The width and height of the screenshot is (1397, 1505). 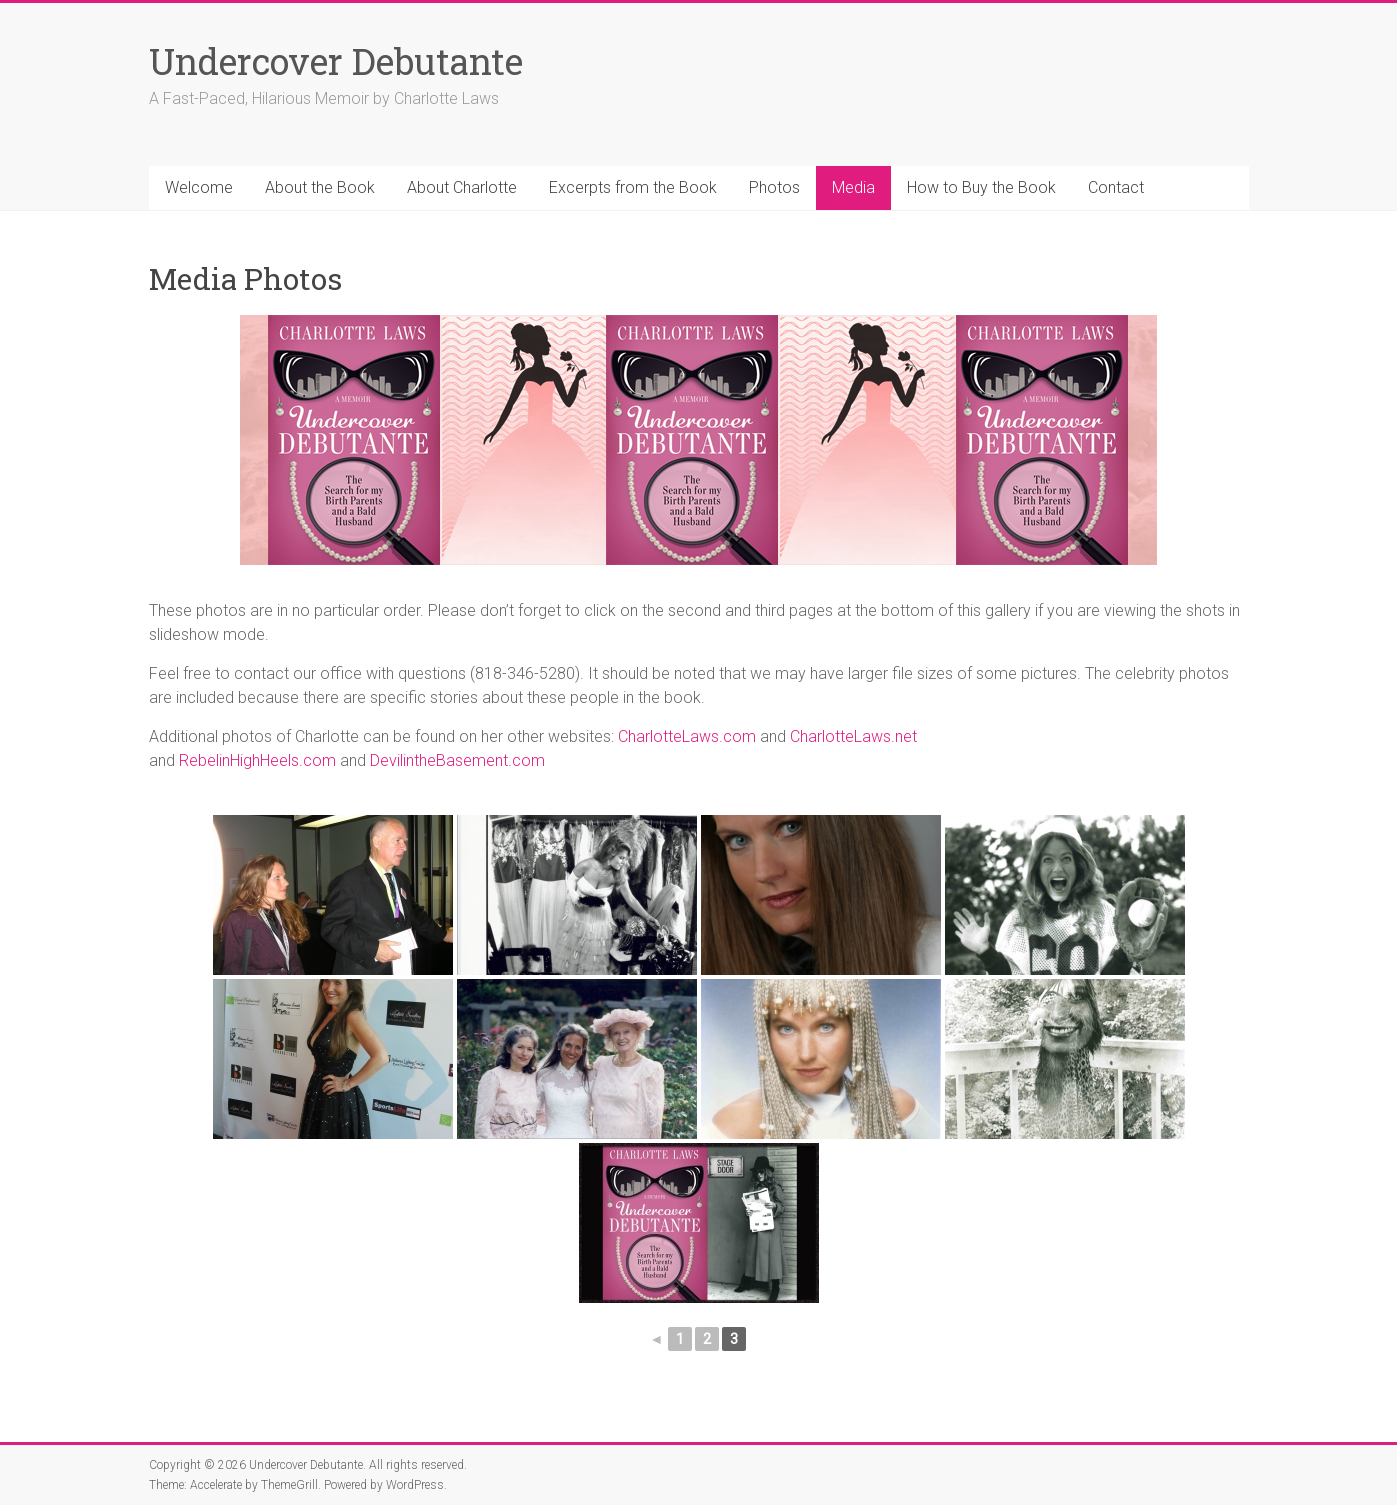 I want to click on Undercover Debutante, so click(x=336, y=61).